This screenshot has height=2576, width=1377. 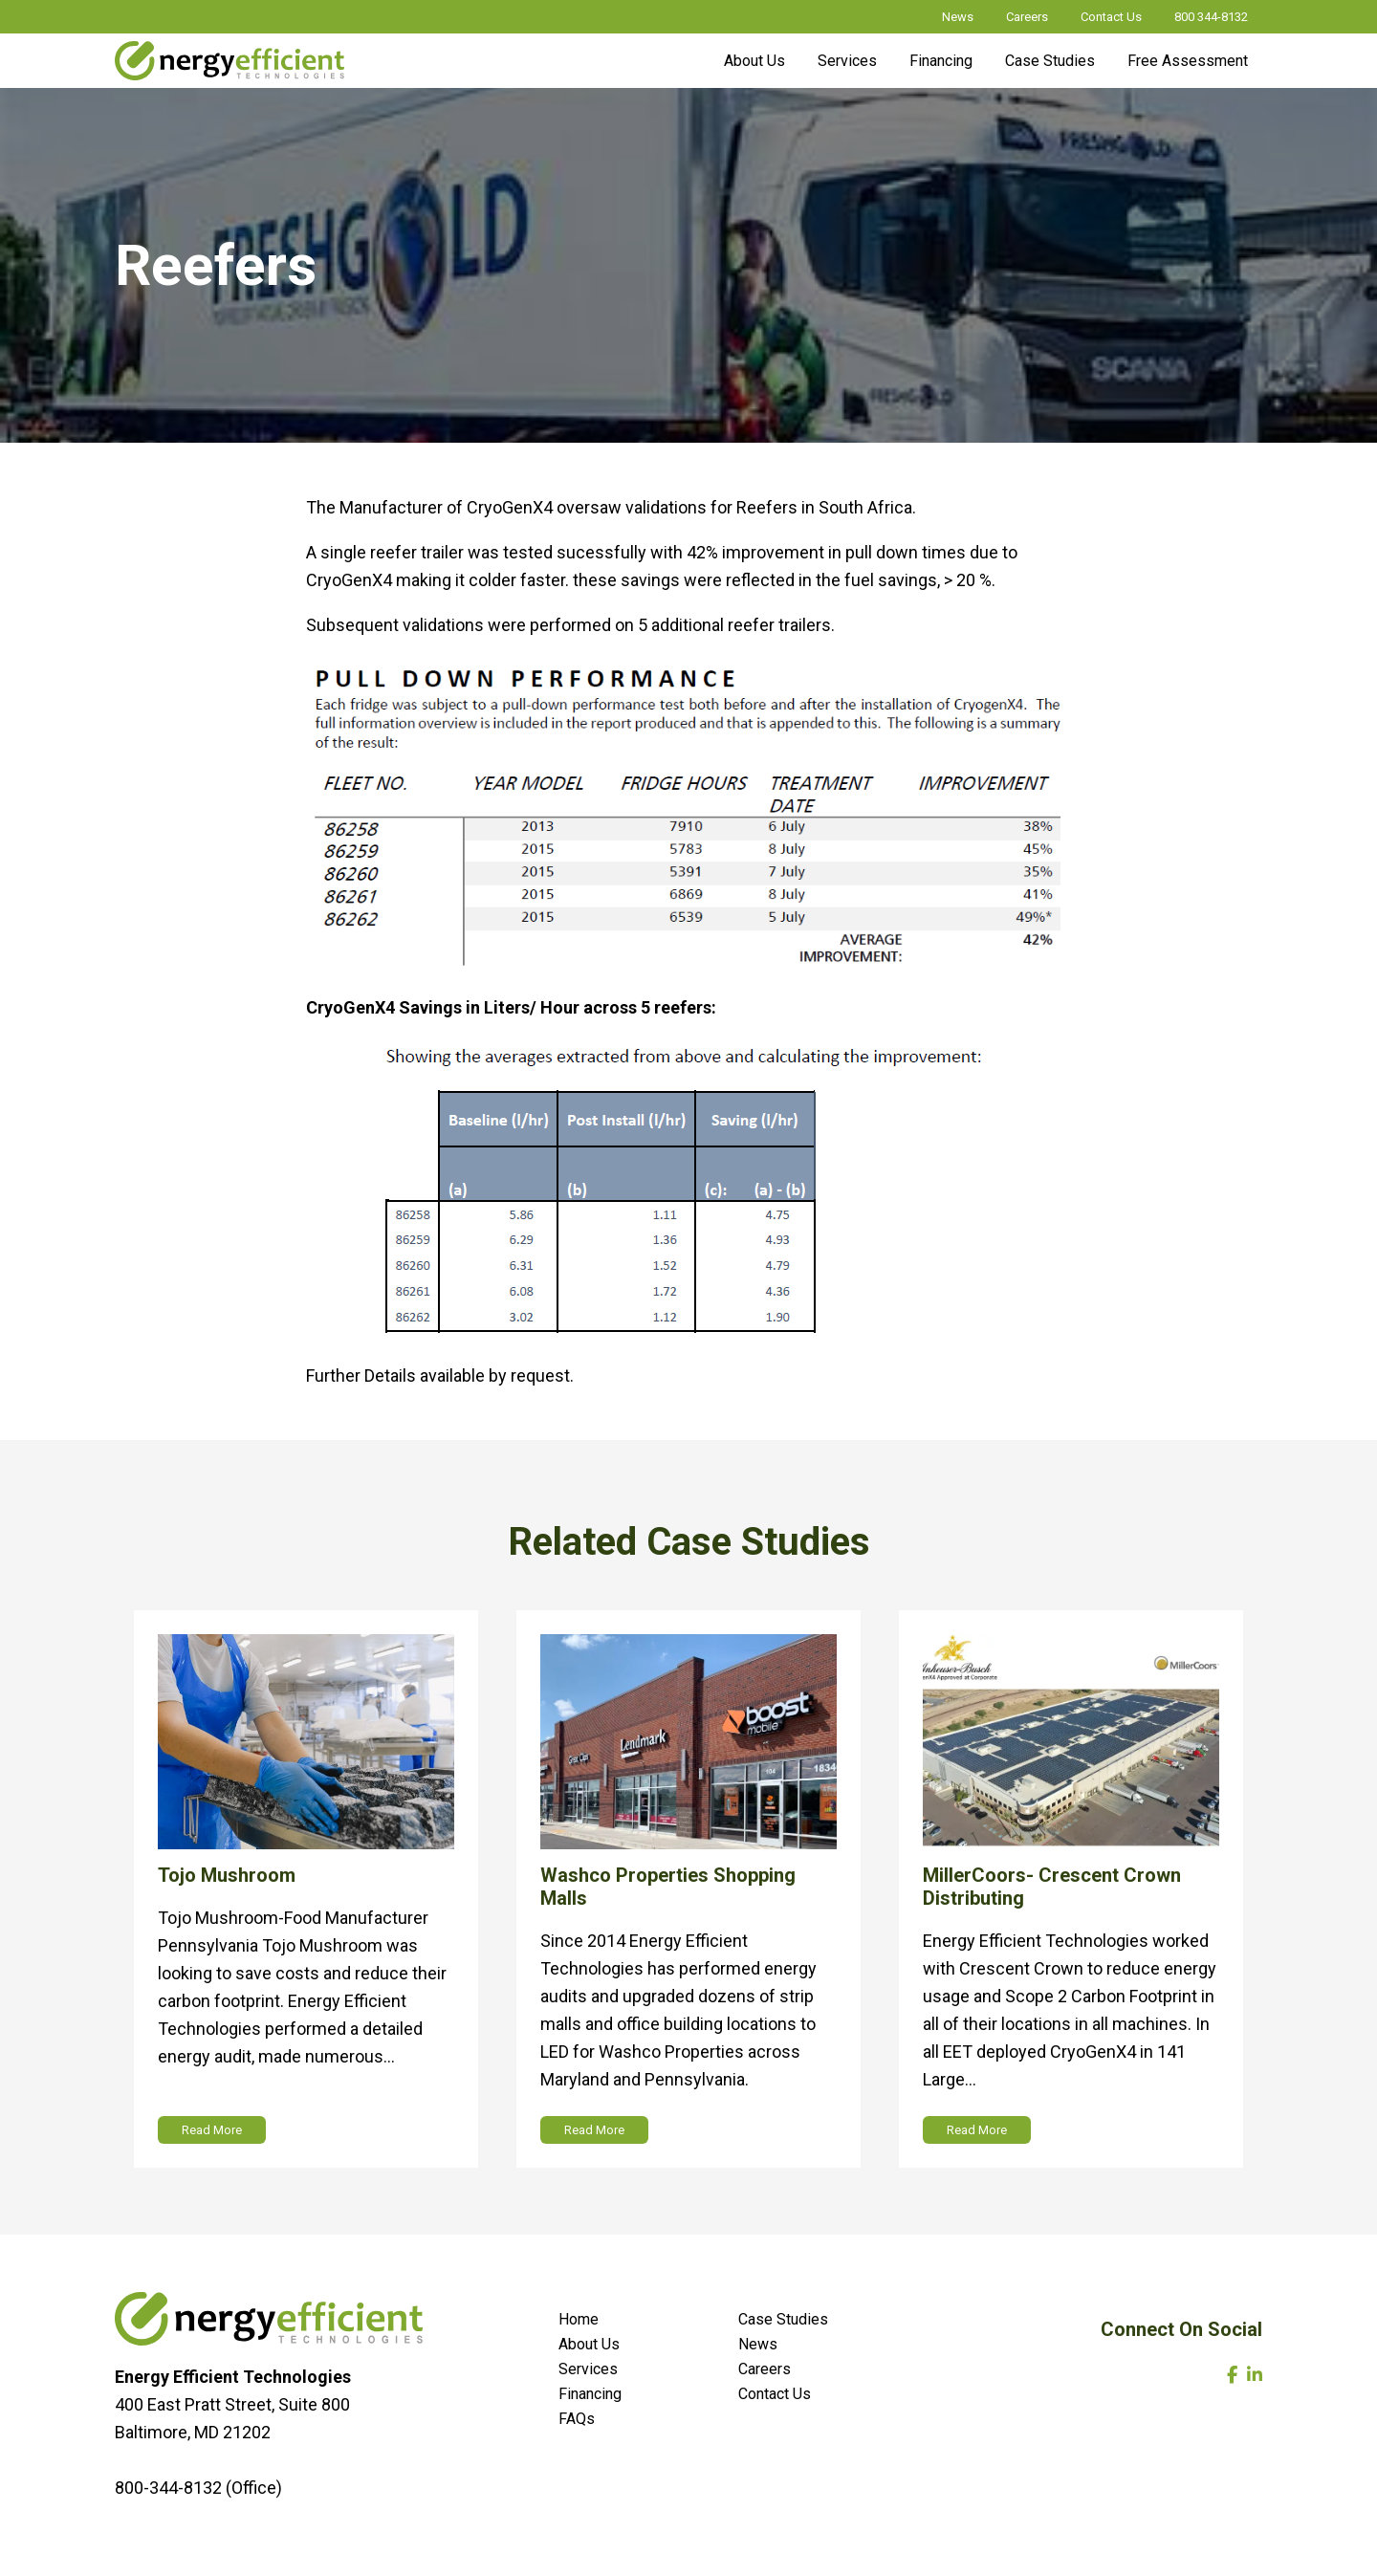 What do you see at coordinates (941, 61) in the screenshot?
I see `Financing` at bounding box center [941, 61].